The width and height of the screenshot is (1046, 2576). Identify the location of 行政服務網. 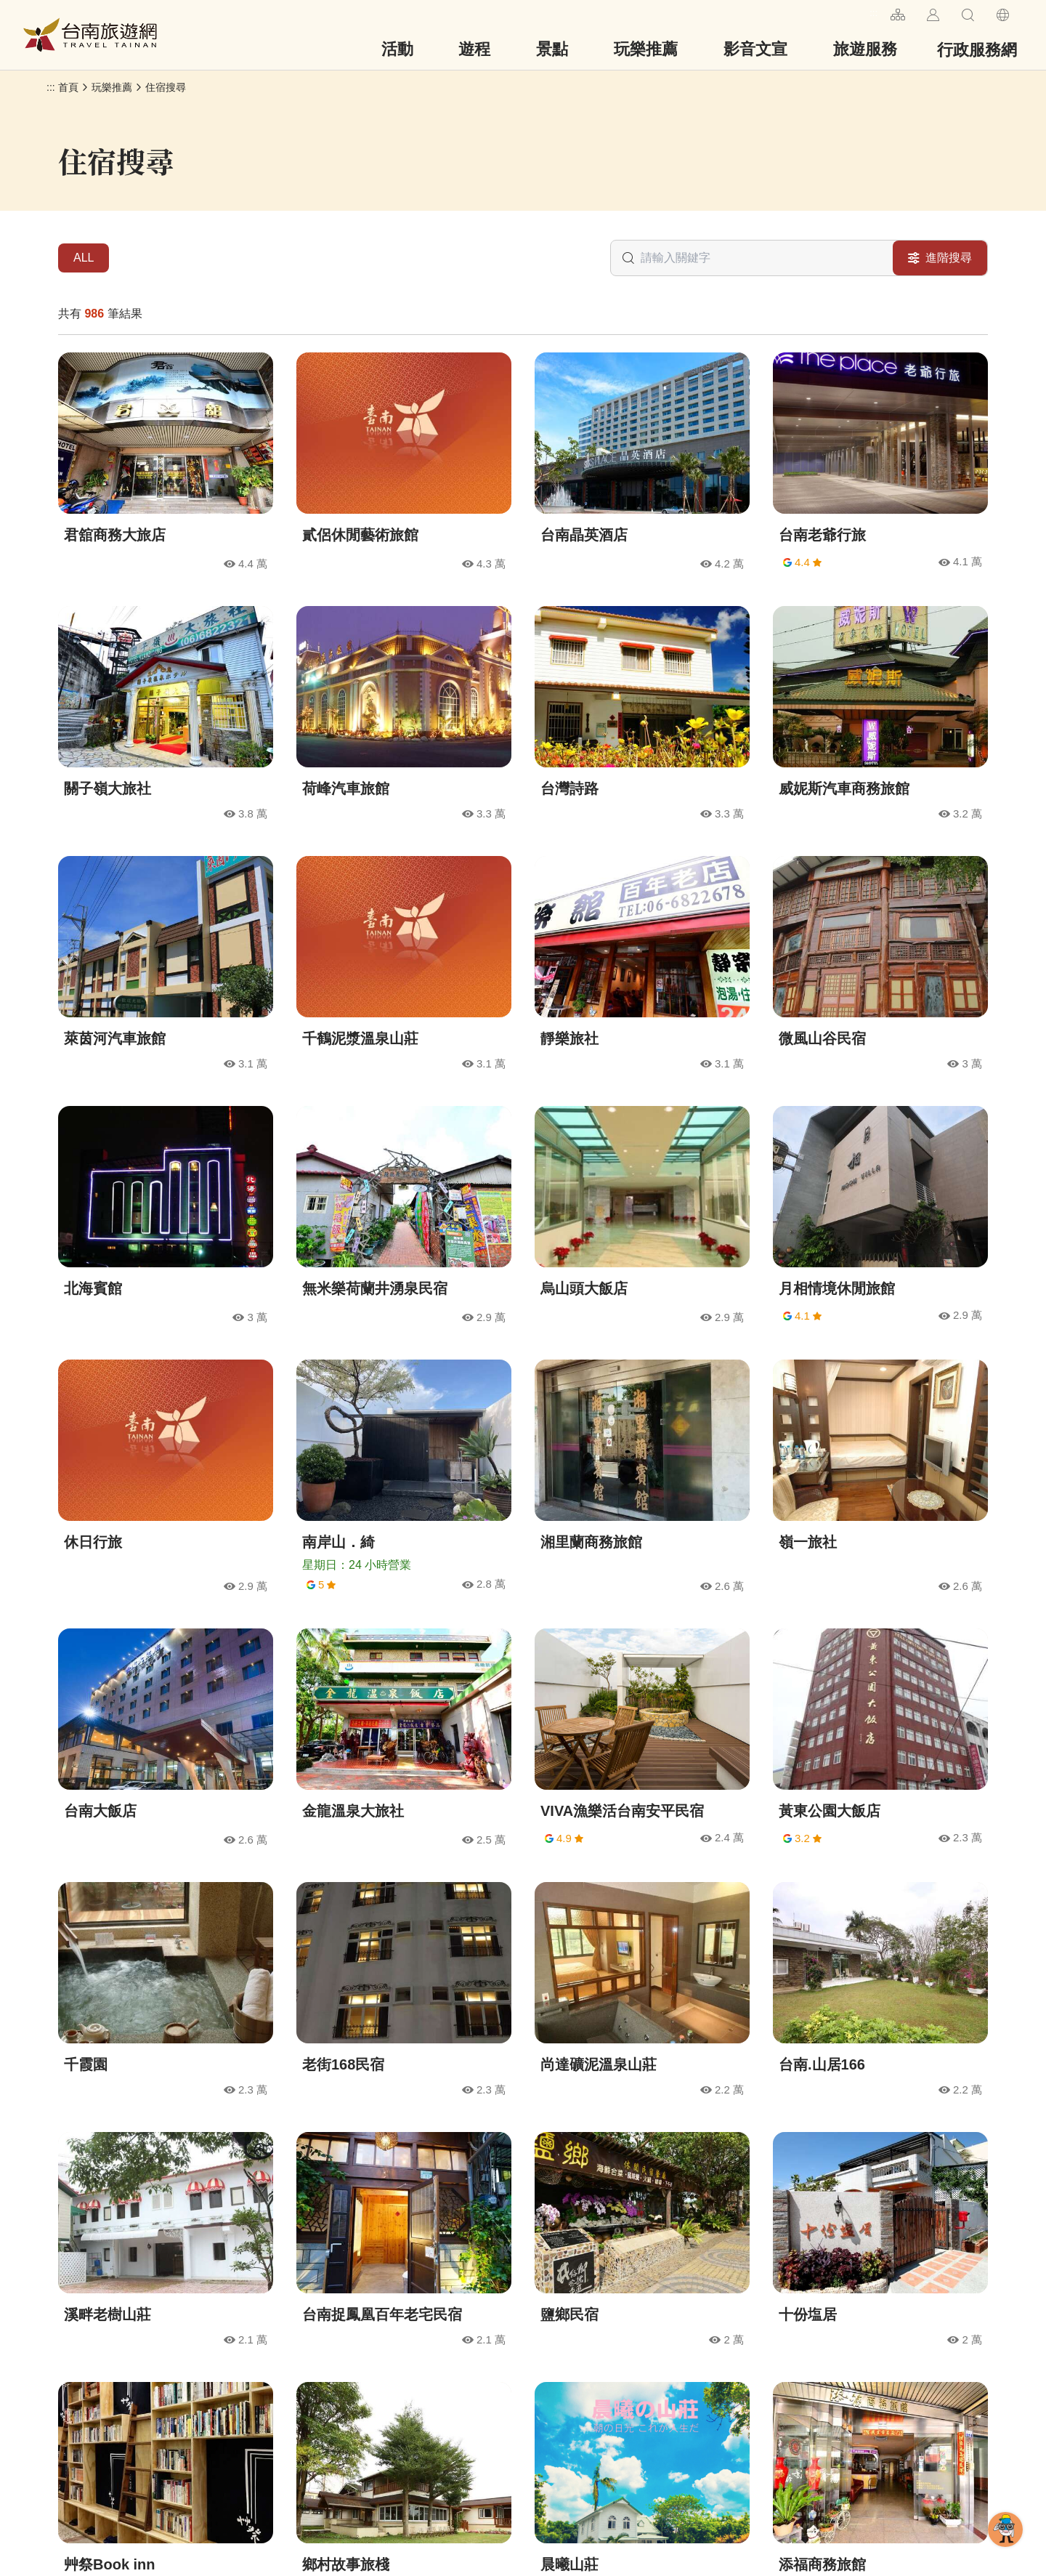
(977, 50).